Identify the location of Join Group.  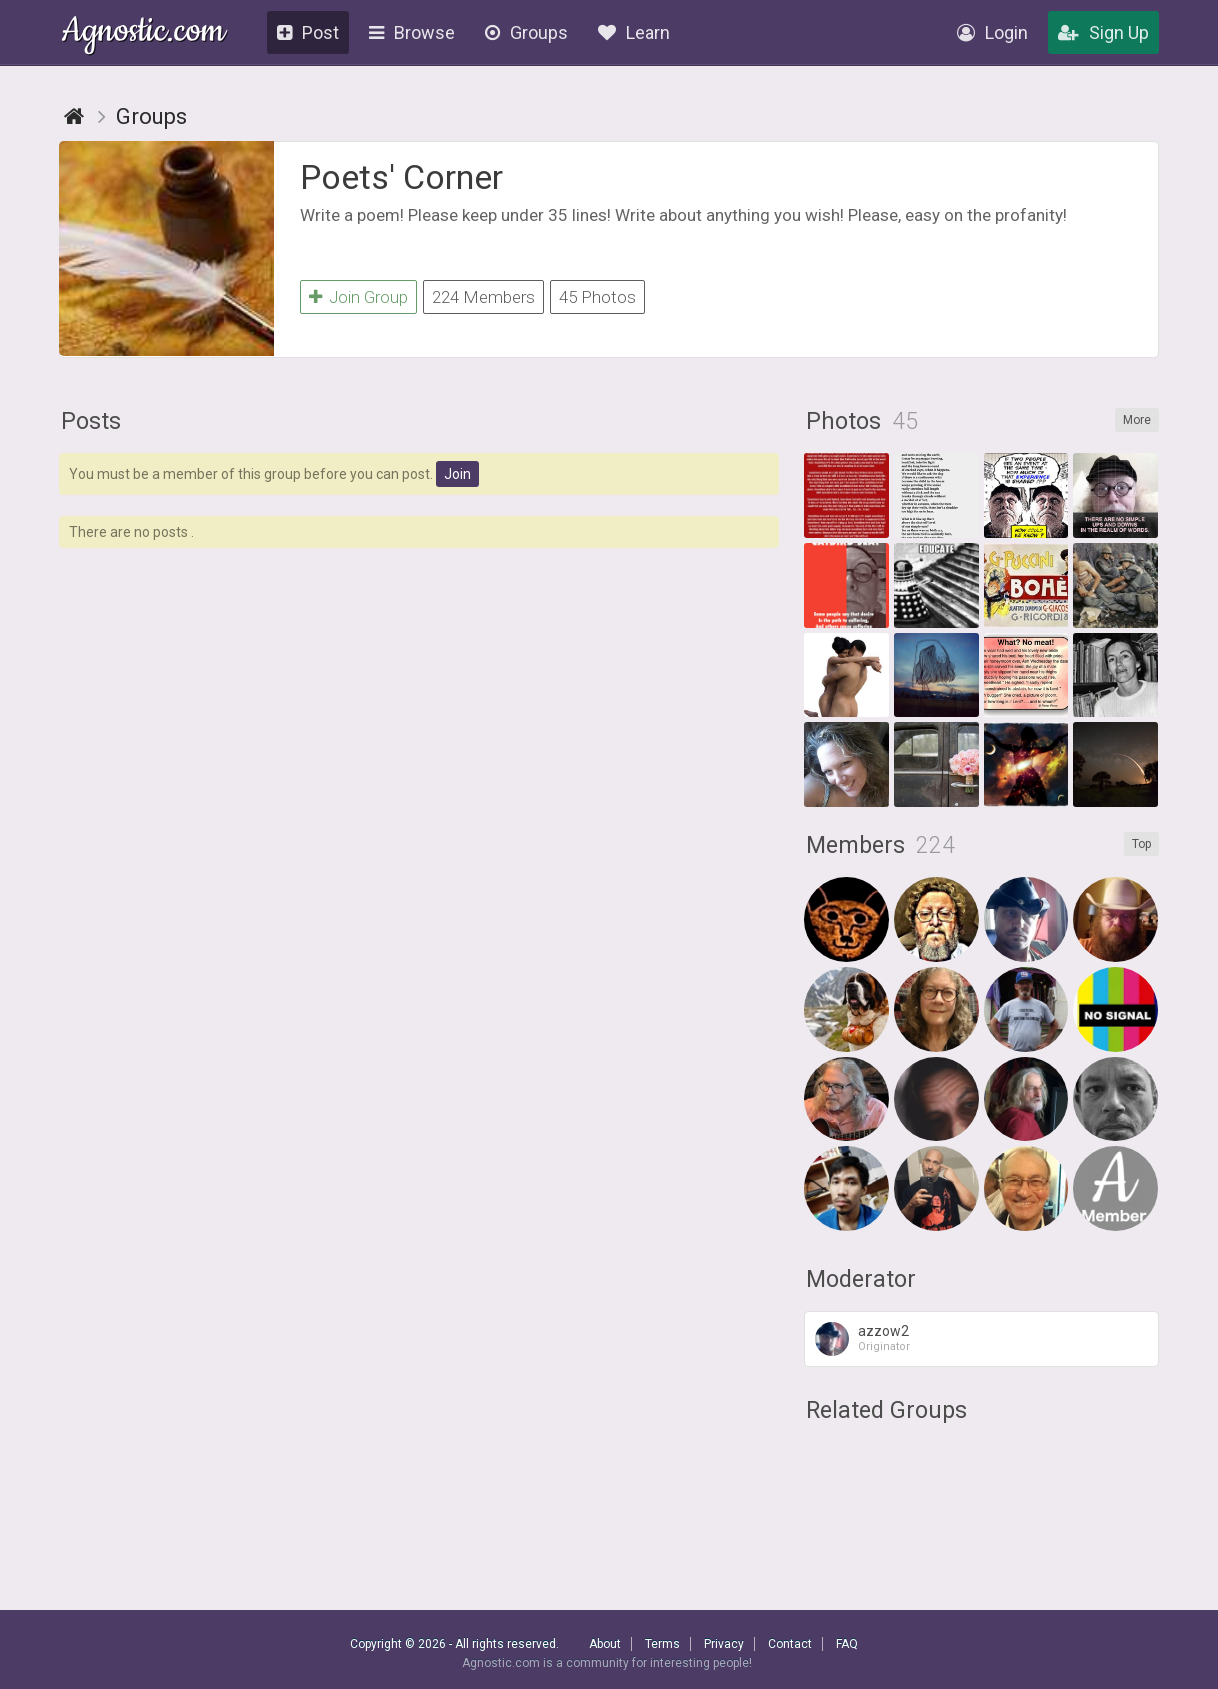
(358, 297).